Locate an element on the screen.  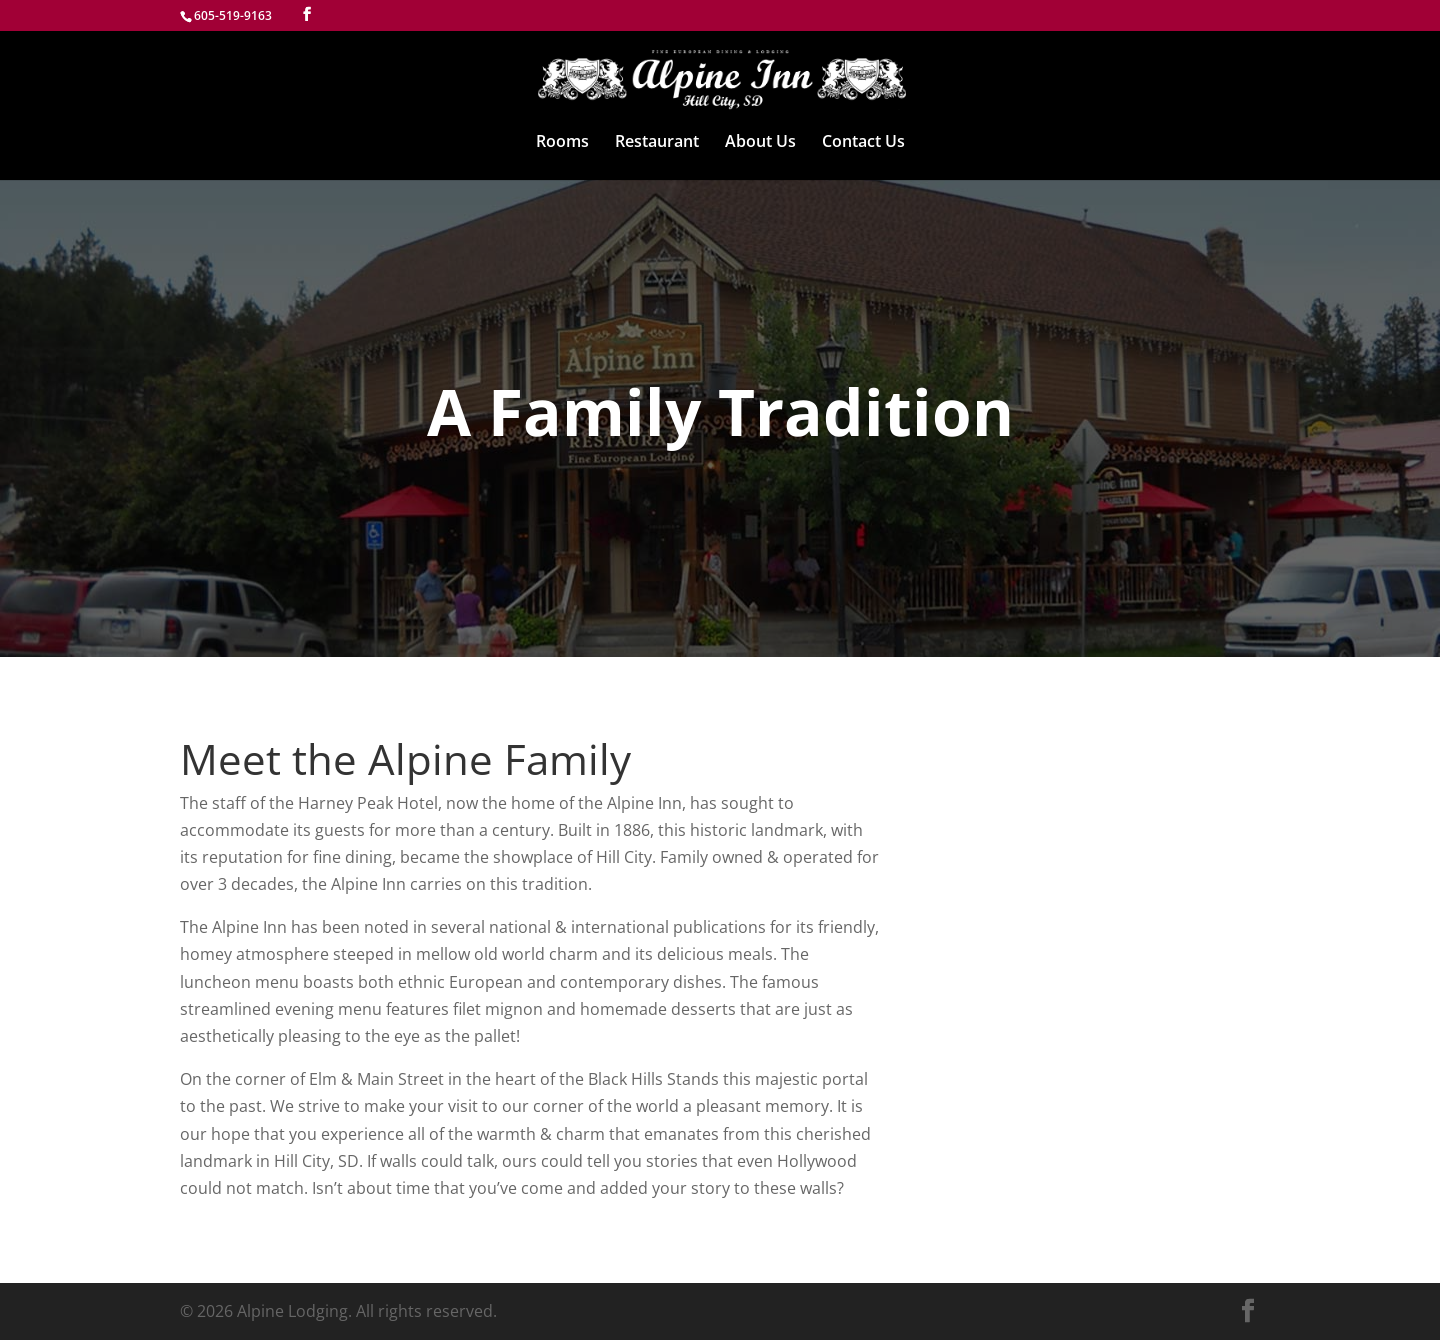
Rooms is located at coordinates (562, 143).